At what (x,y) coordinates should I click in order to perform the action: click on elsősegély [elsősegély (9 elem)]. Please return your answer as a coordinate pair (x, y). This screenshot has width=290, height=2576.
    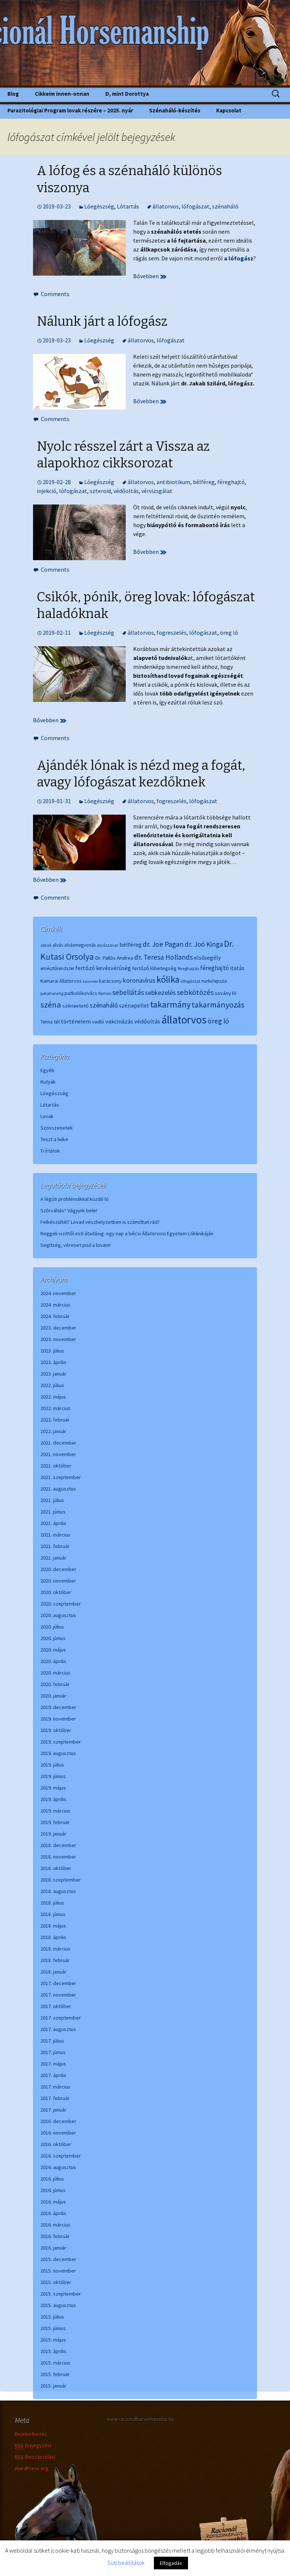
    Looking at the image, I should click on (207, 957).